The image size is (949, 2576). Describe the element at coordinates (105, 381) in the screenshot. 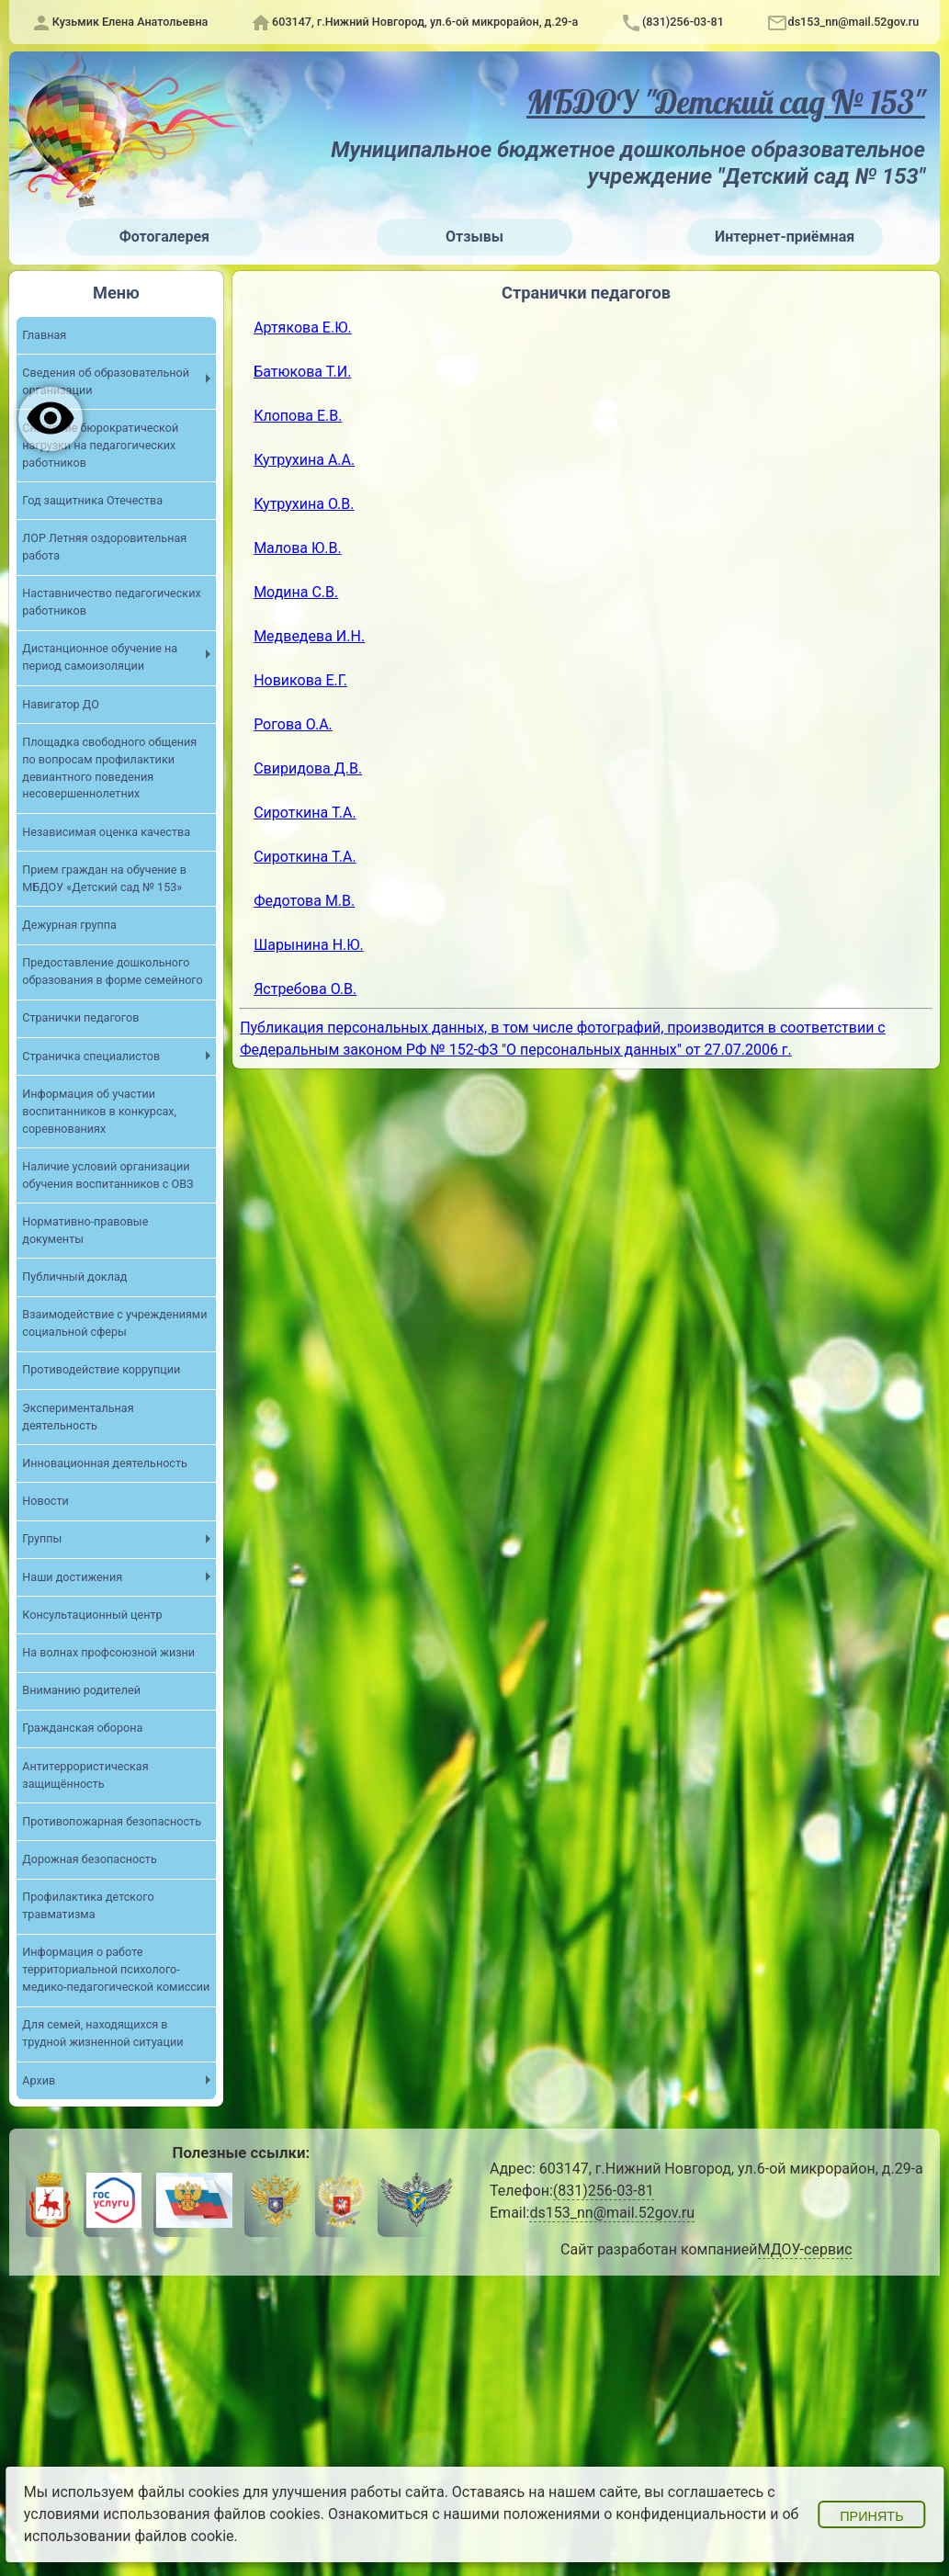

I see `Сведения об образовательной организации` at that location.